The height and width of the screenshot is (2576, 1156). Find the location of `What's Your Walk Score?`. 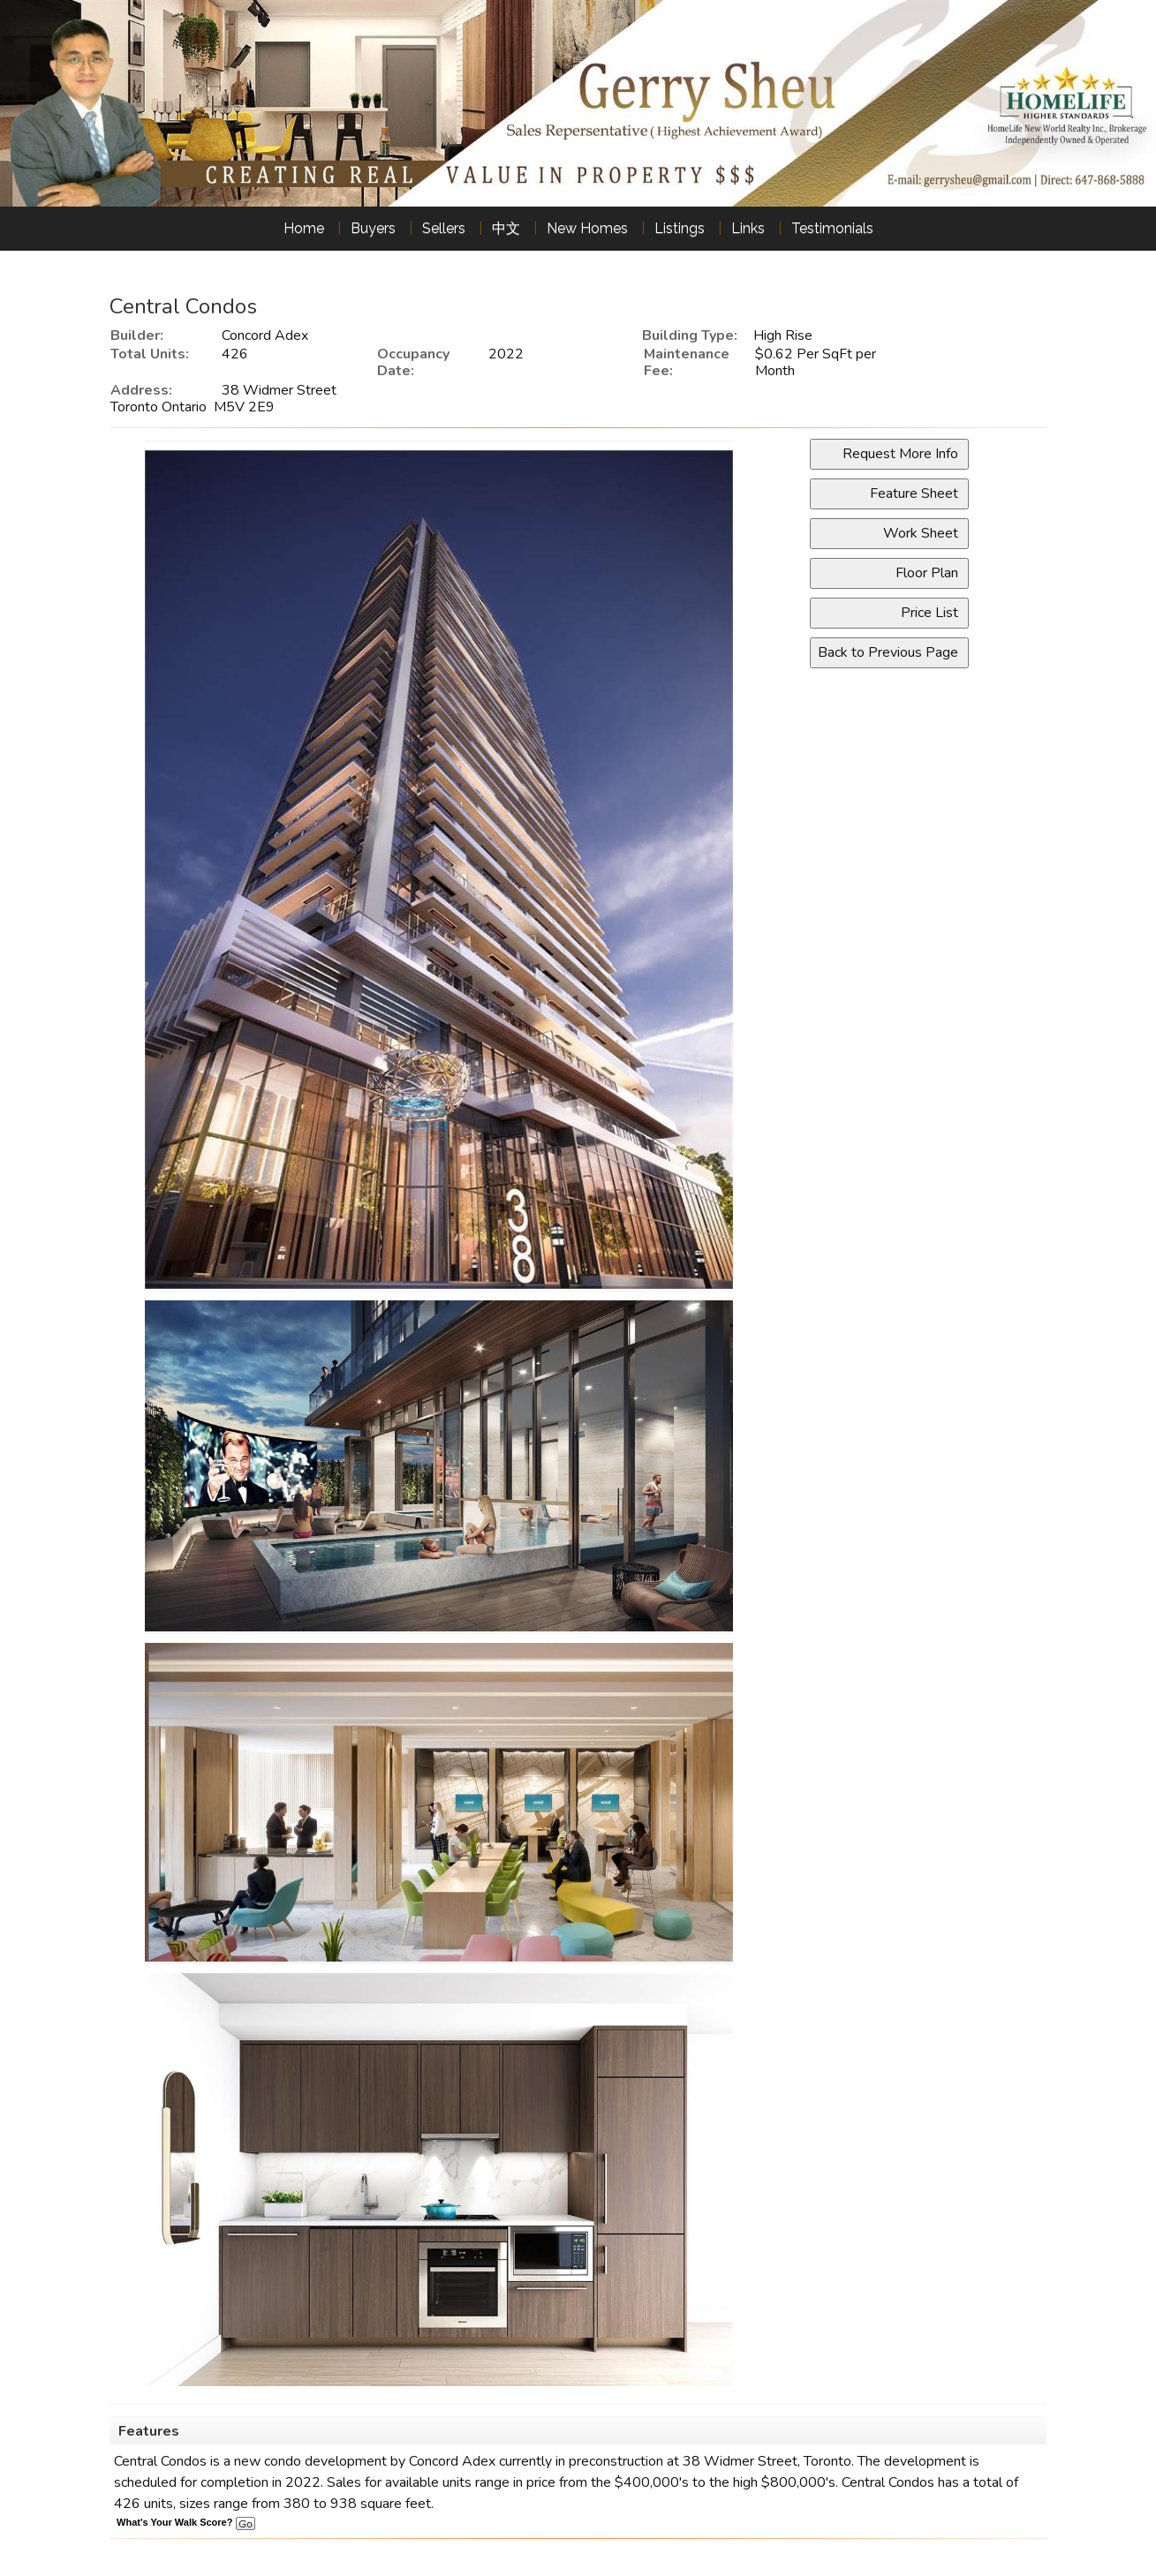

What's Your Walk Score? is located at coordinates (185, 2522).